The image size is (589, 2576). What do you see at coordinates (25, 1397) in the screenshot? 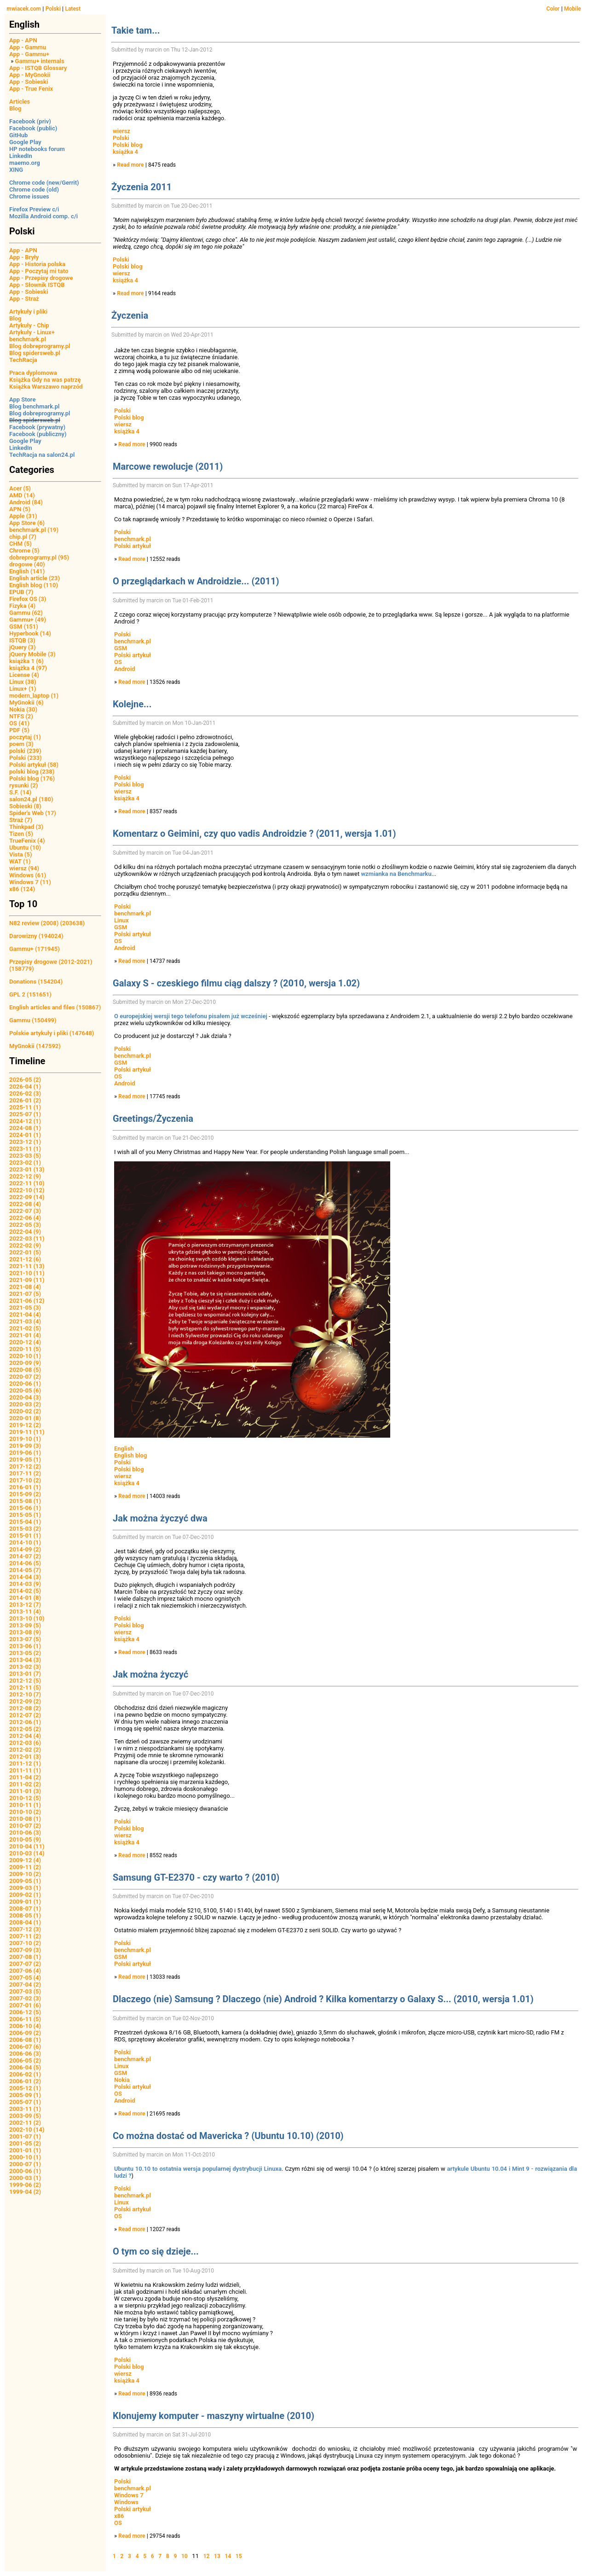
I see `2020-04 (3)` at bounding box center [25, 1397].